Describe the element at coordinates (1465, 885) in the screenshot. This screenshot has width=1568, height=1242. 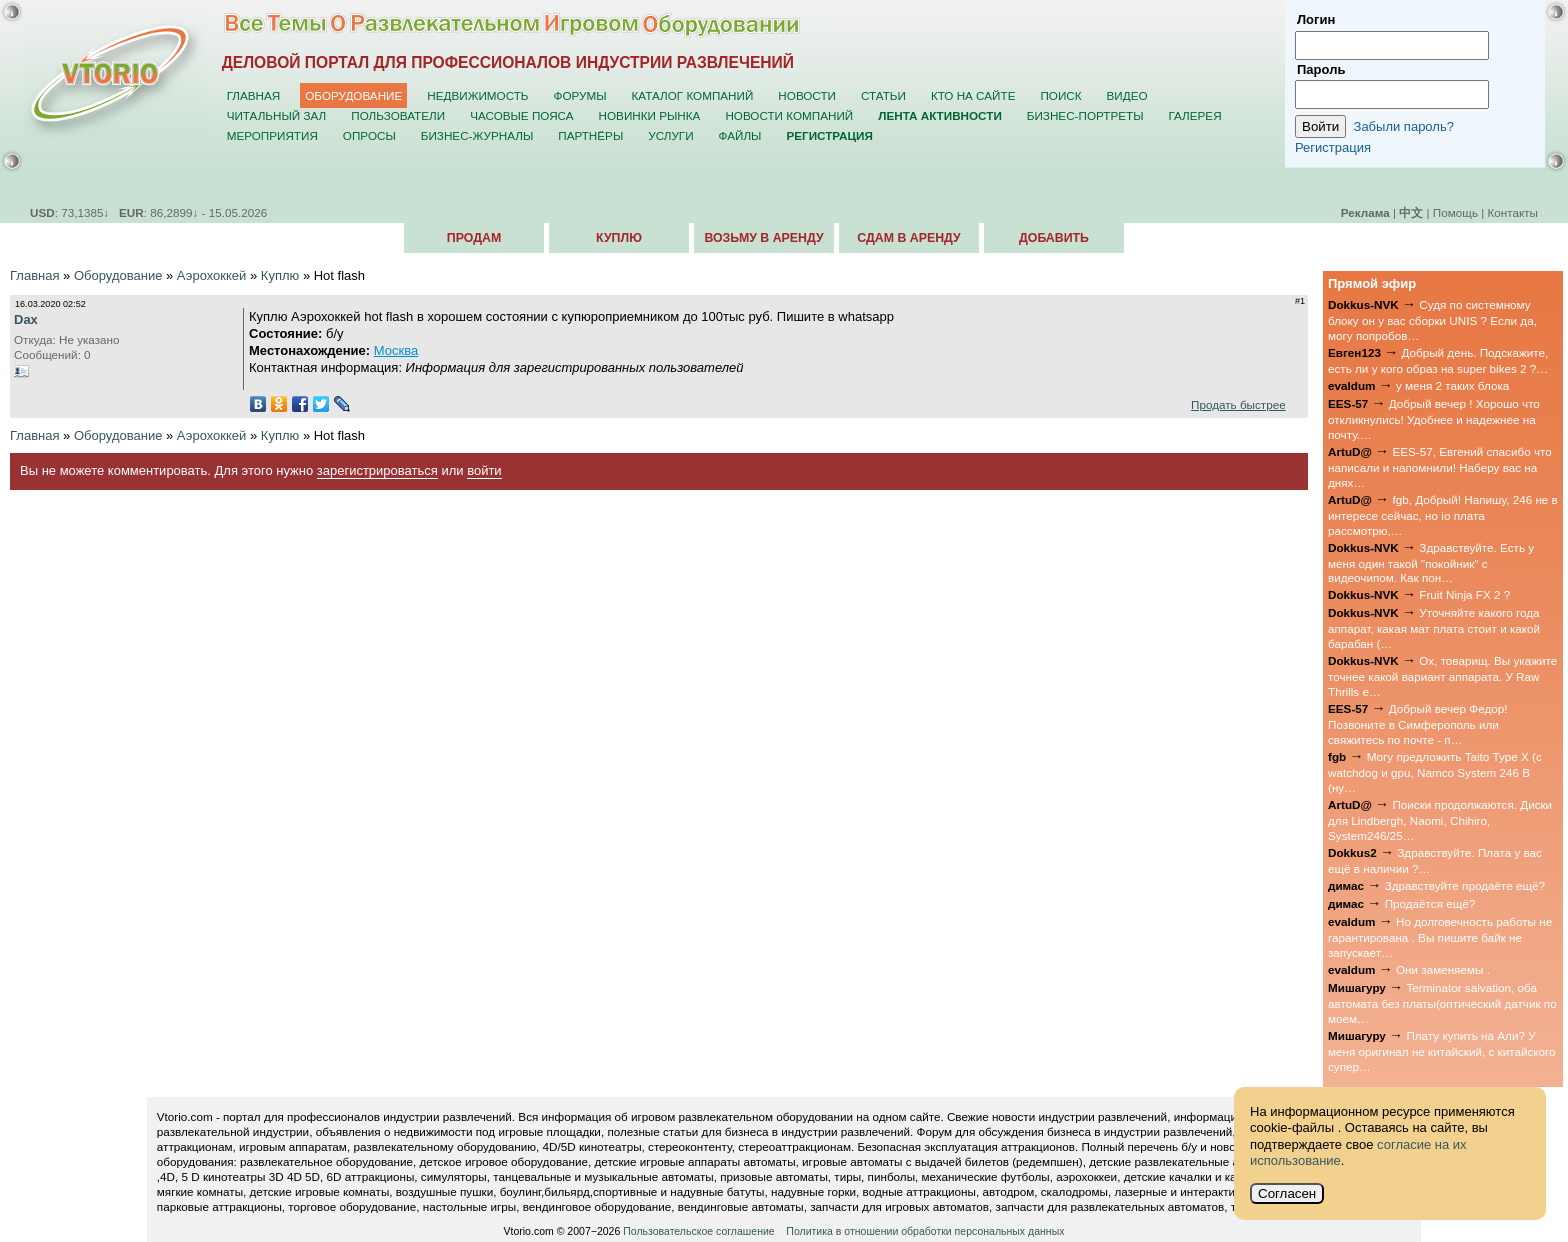
I see `Здравствуйте продаёте ещё?` at that location.